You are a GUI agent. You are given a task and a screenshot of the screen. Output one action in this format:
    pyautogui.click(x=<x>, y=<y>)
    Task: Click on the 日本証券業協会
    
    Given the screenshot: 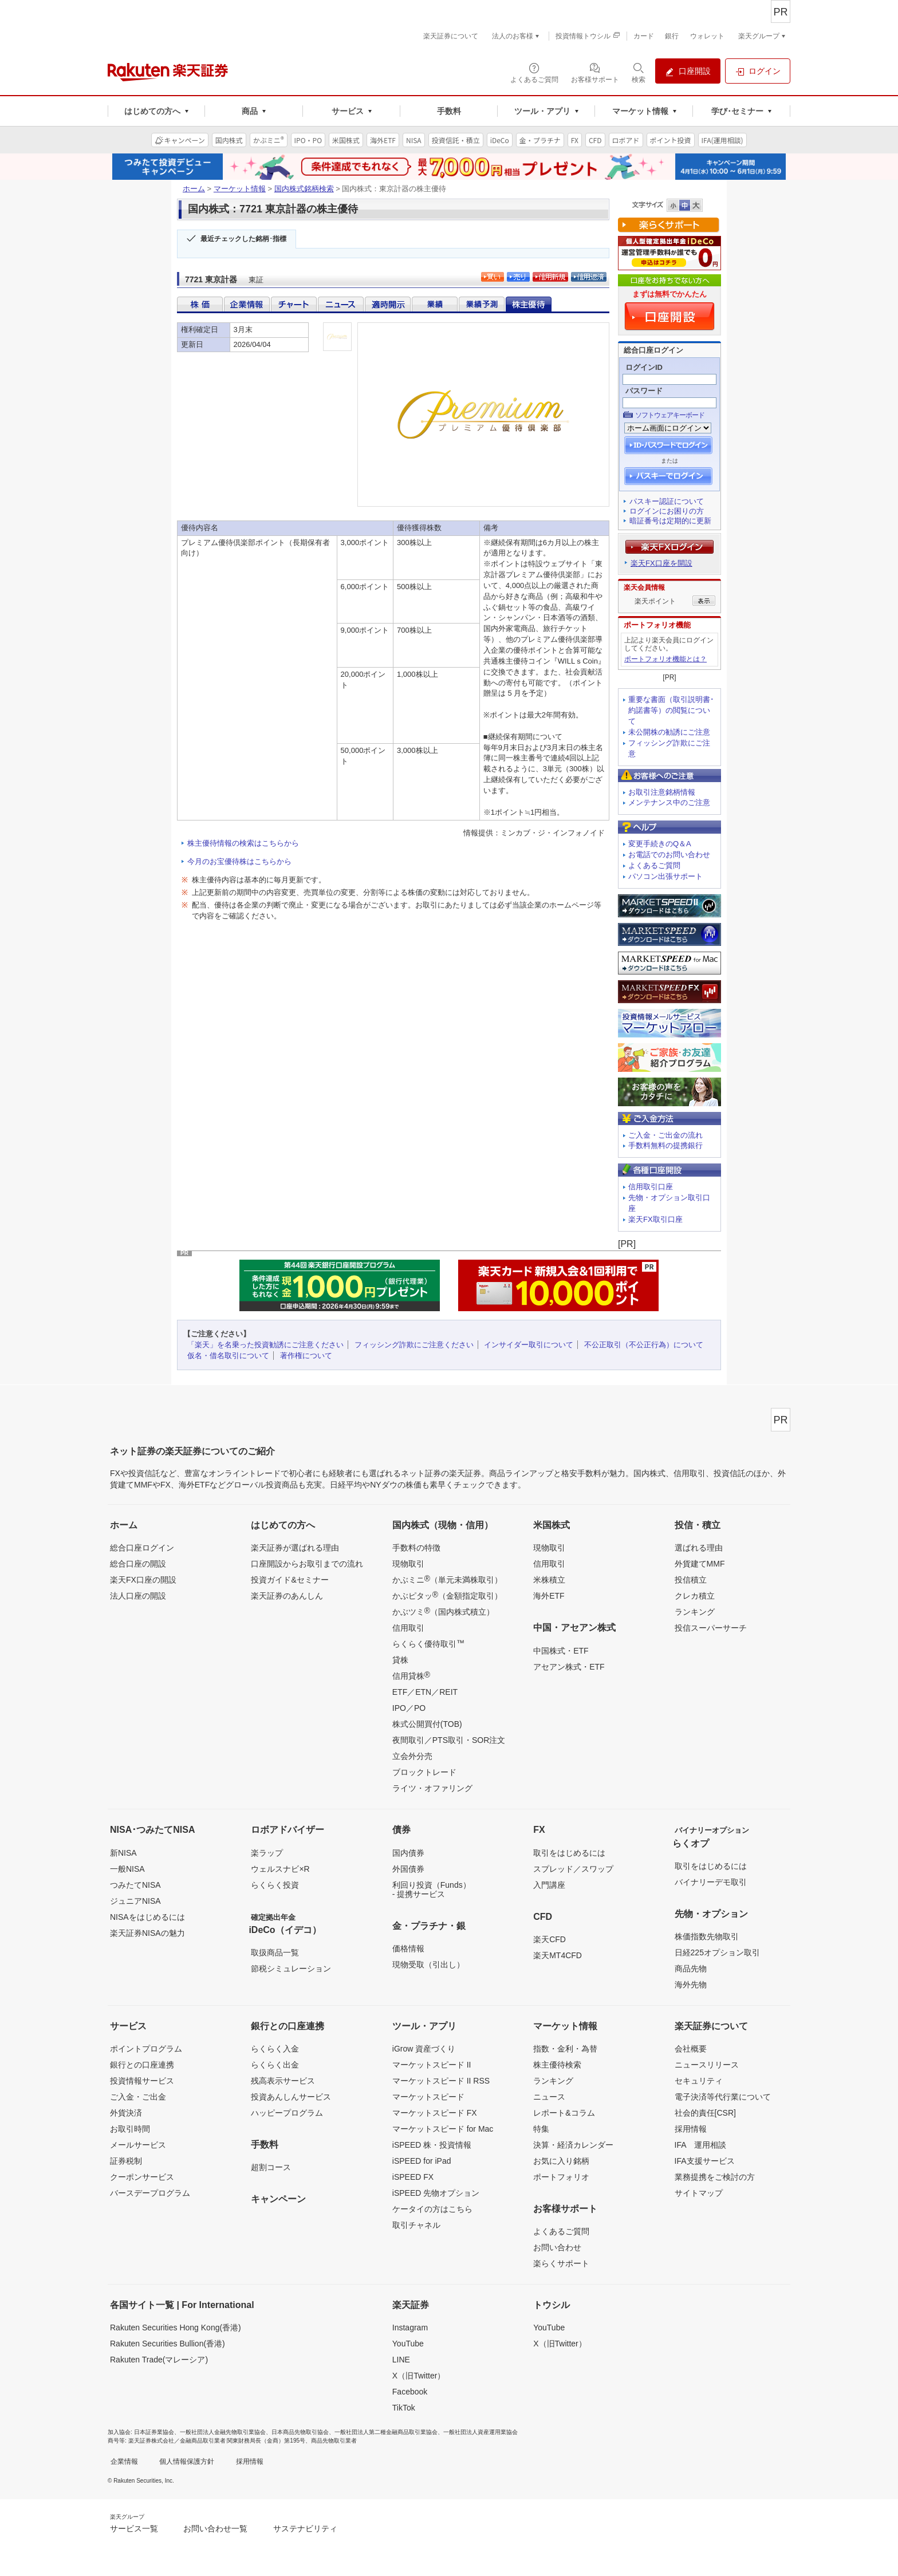 What is the action you would take?
    pyautogui.click(x=154, y=2432)
    